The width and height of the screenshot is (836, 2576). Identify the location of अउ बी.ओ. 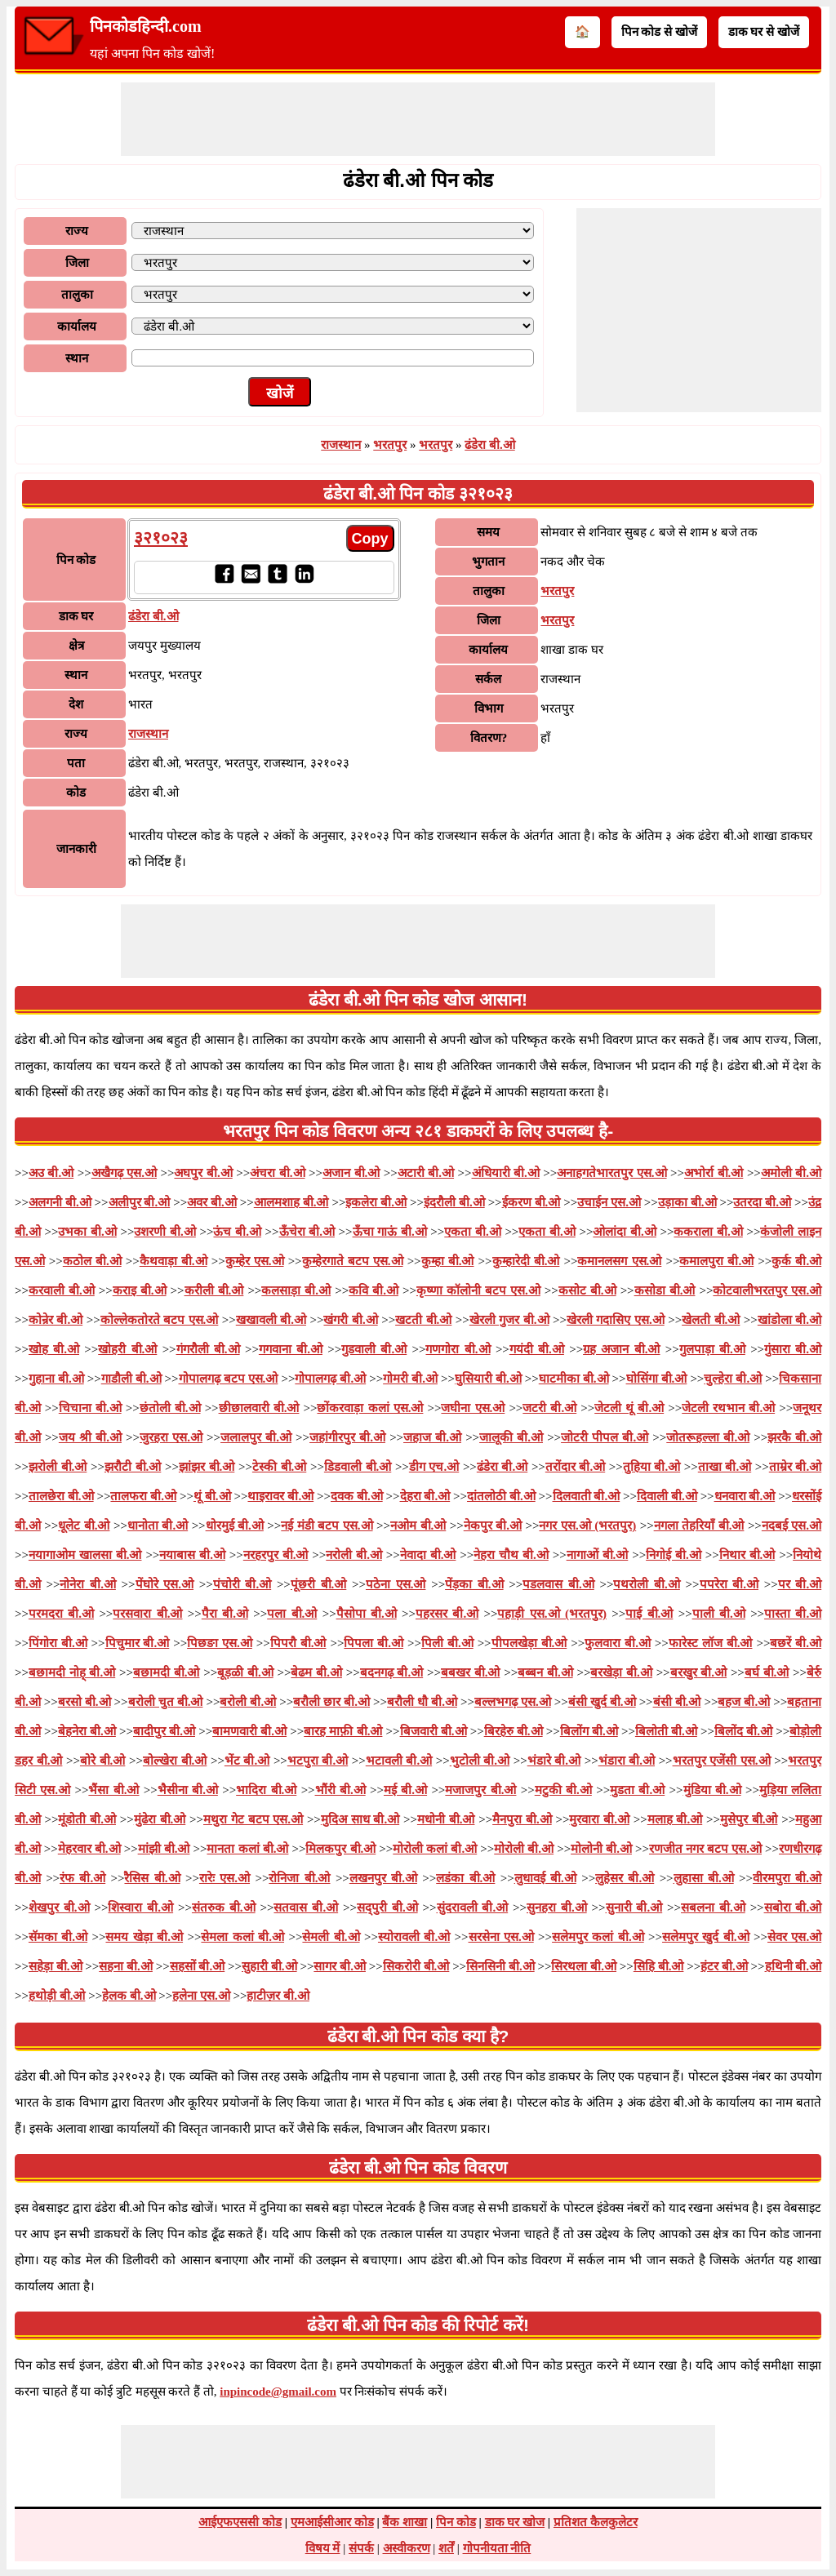
(51, 1172).